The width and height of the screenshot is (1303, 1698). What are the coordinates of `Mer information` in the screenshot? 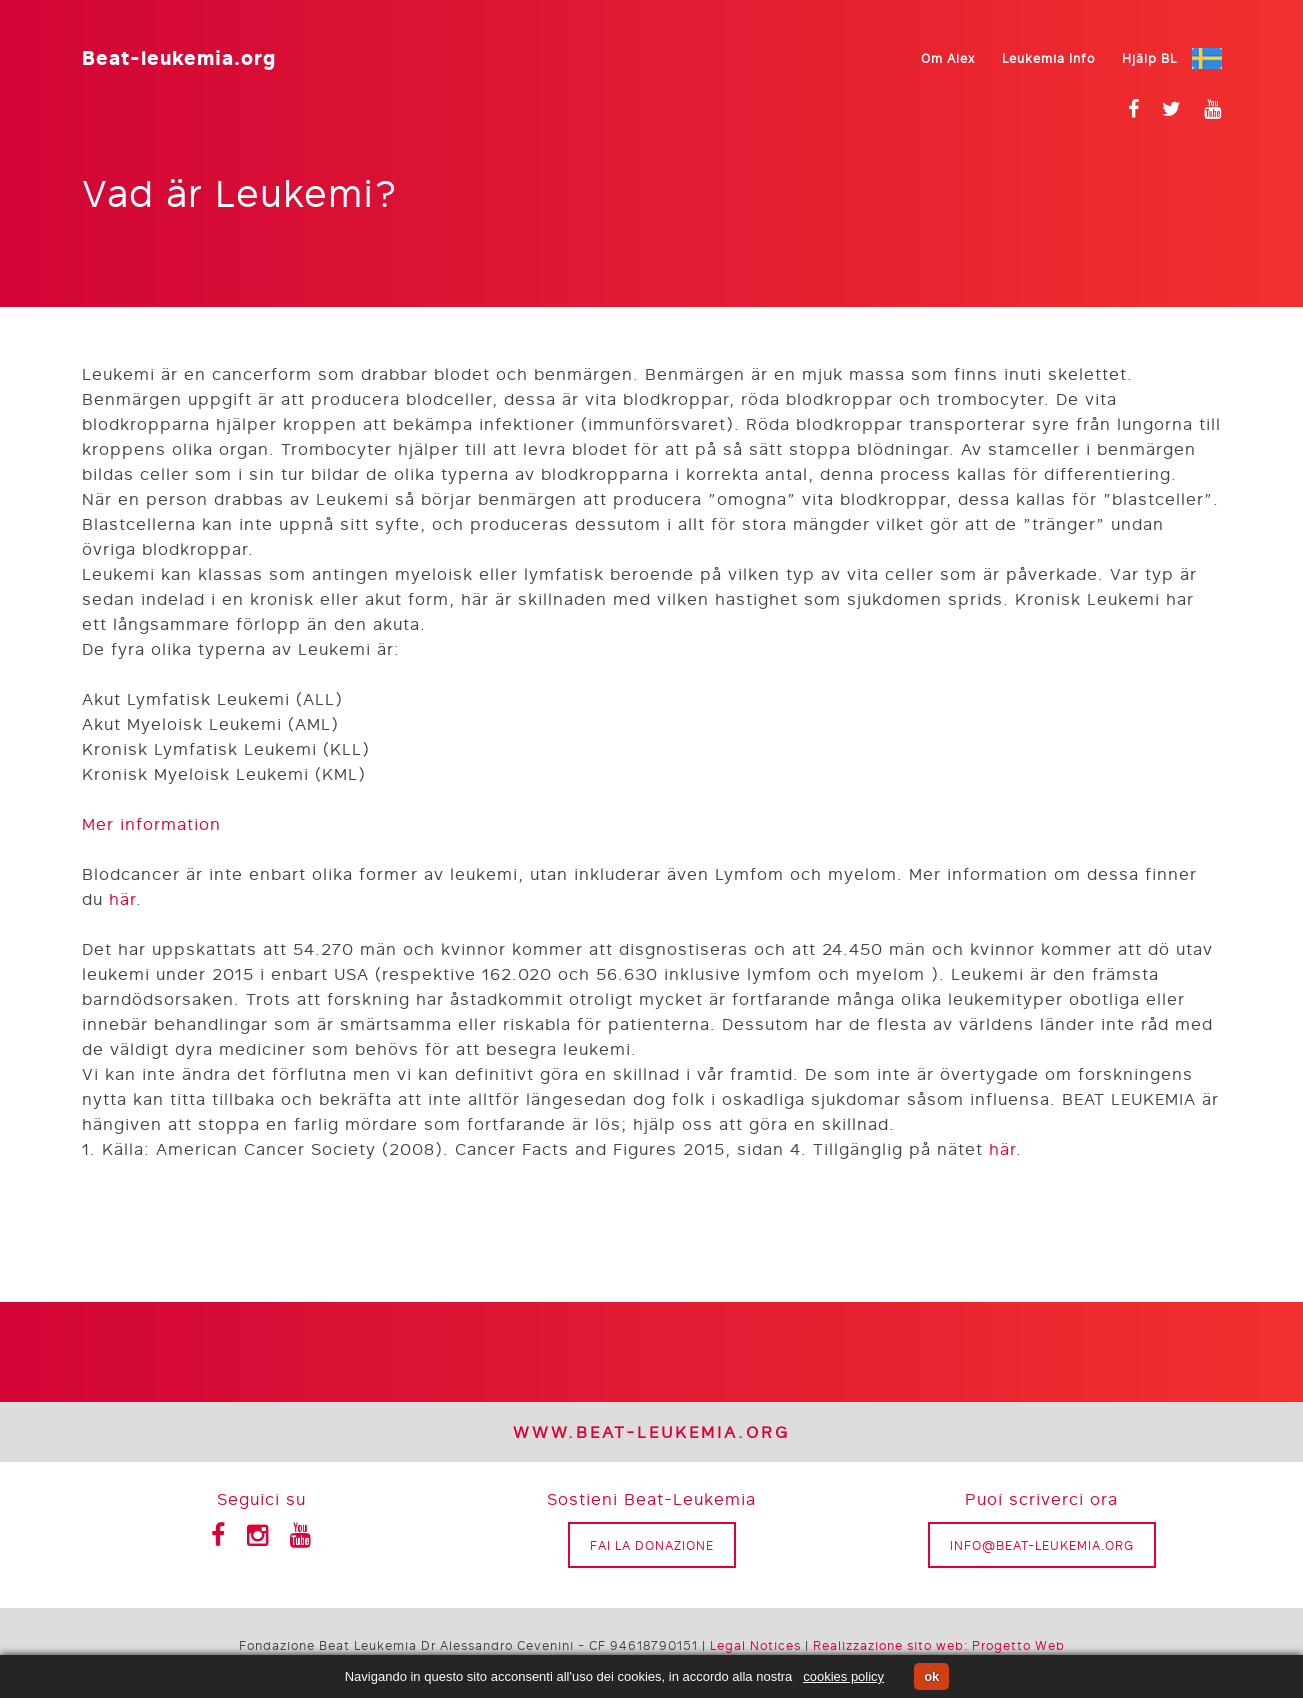 It's located at (151, 824).